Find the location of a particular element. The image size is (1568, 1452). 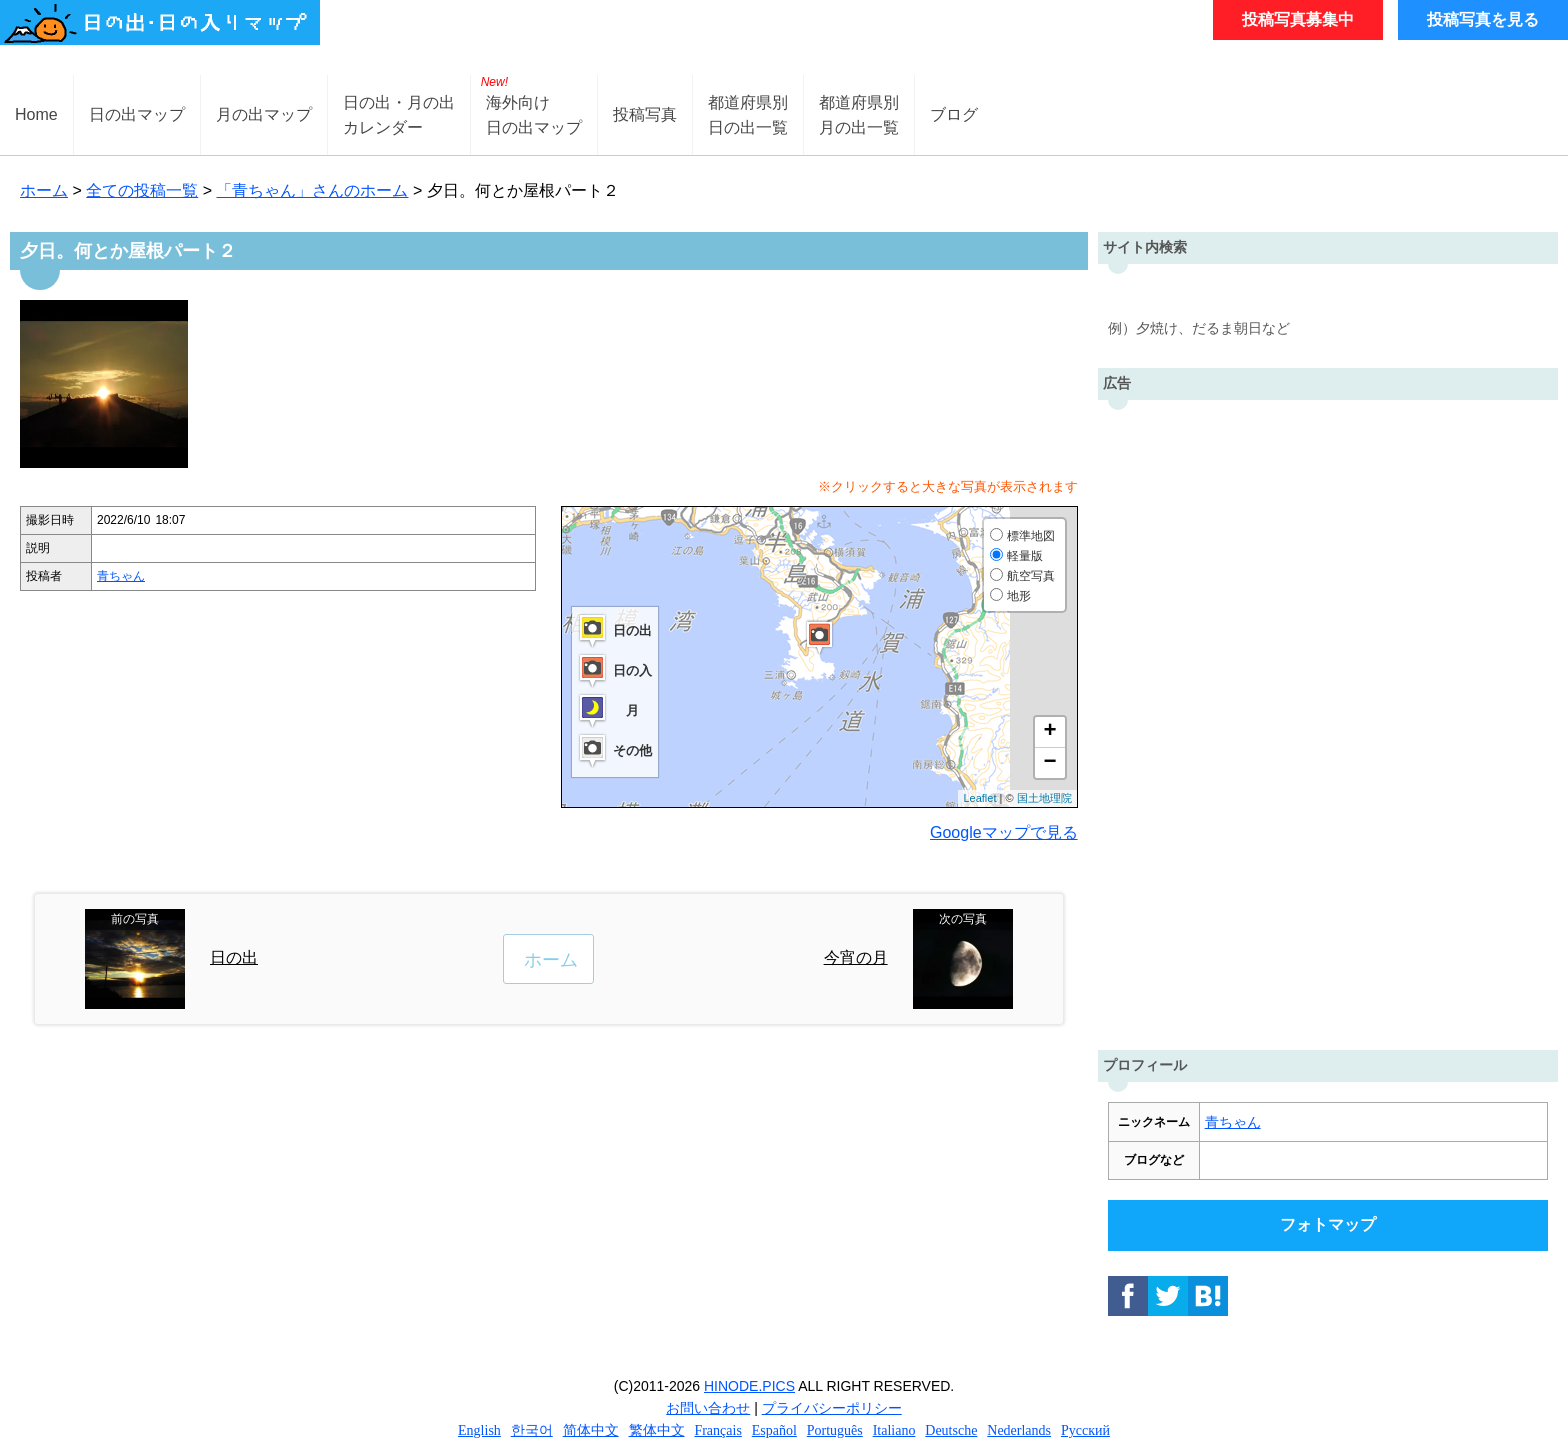

繁体中文 is located at coordinates (657, 1430).